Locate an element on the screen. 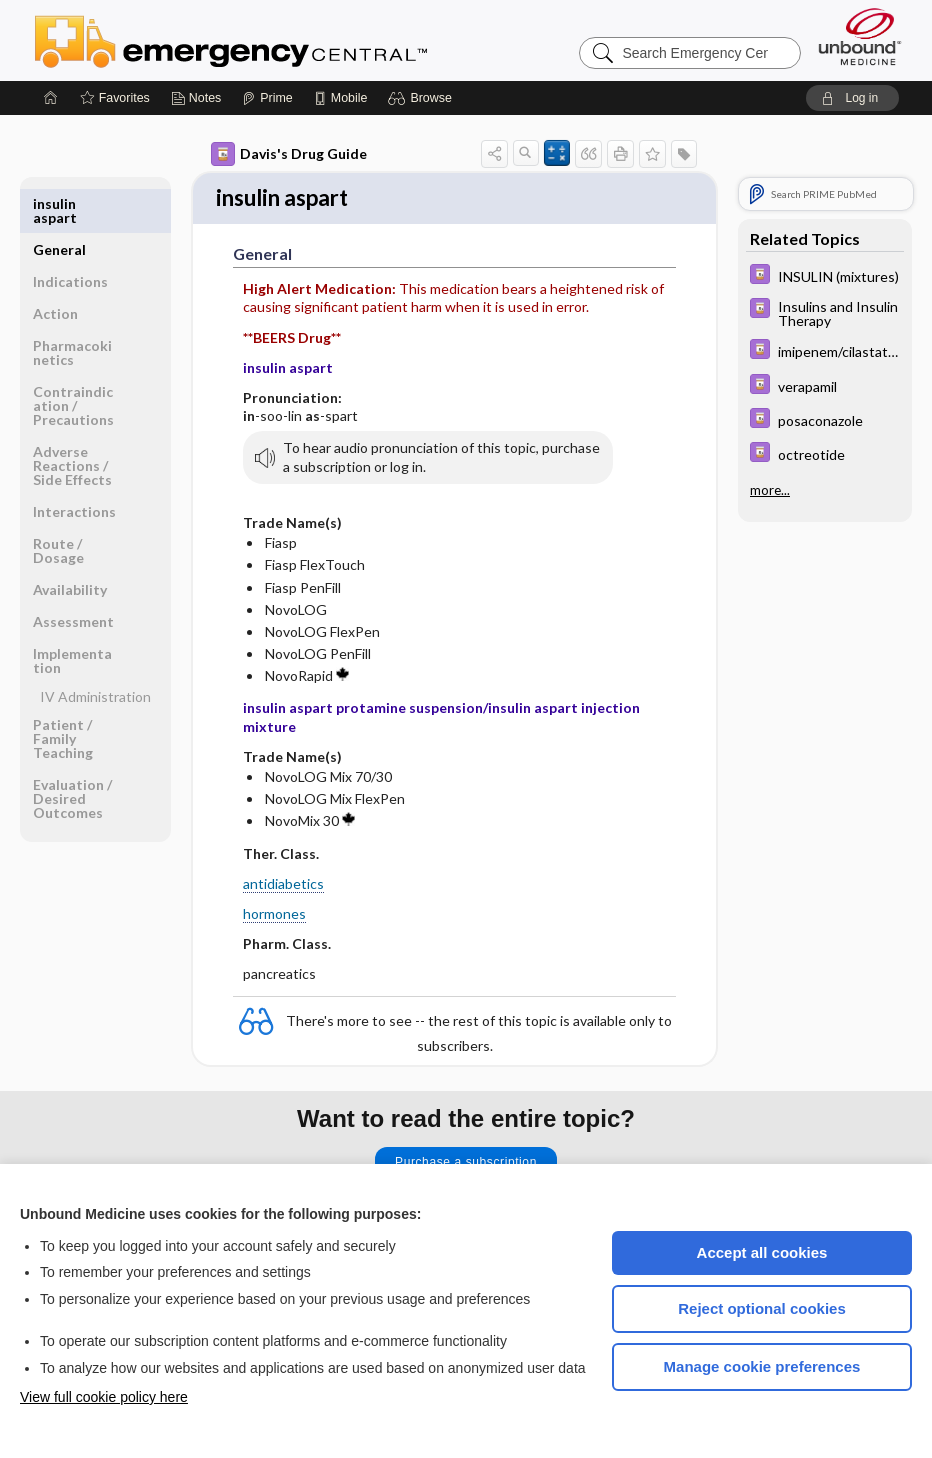 The image size is (932, 1458). antidiabetics is located at coordinates (283, 885).